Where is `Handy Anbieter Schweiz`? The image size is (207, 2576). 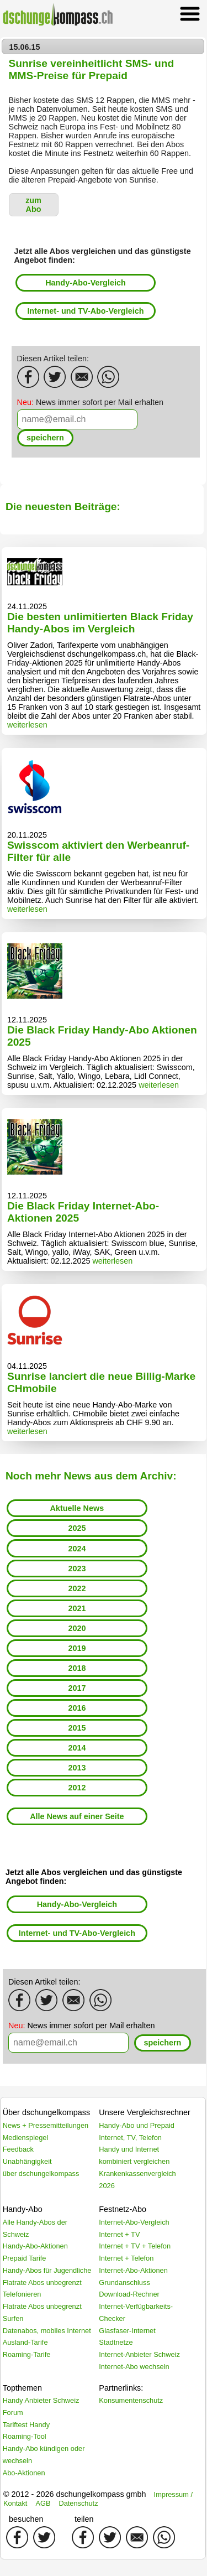
Handy Anbieter Schweiz is located at coordinates (41, 2400).